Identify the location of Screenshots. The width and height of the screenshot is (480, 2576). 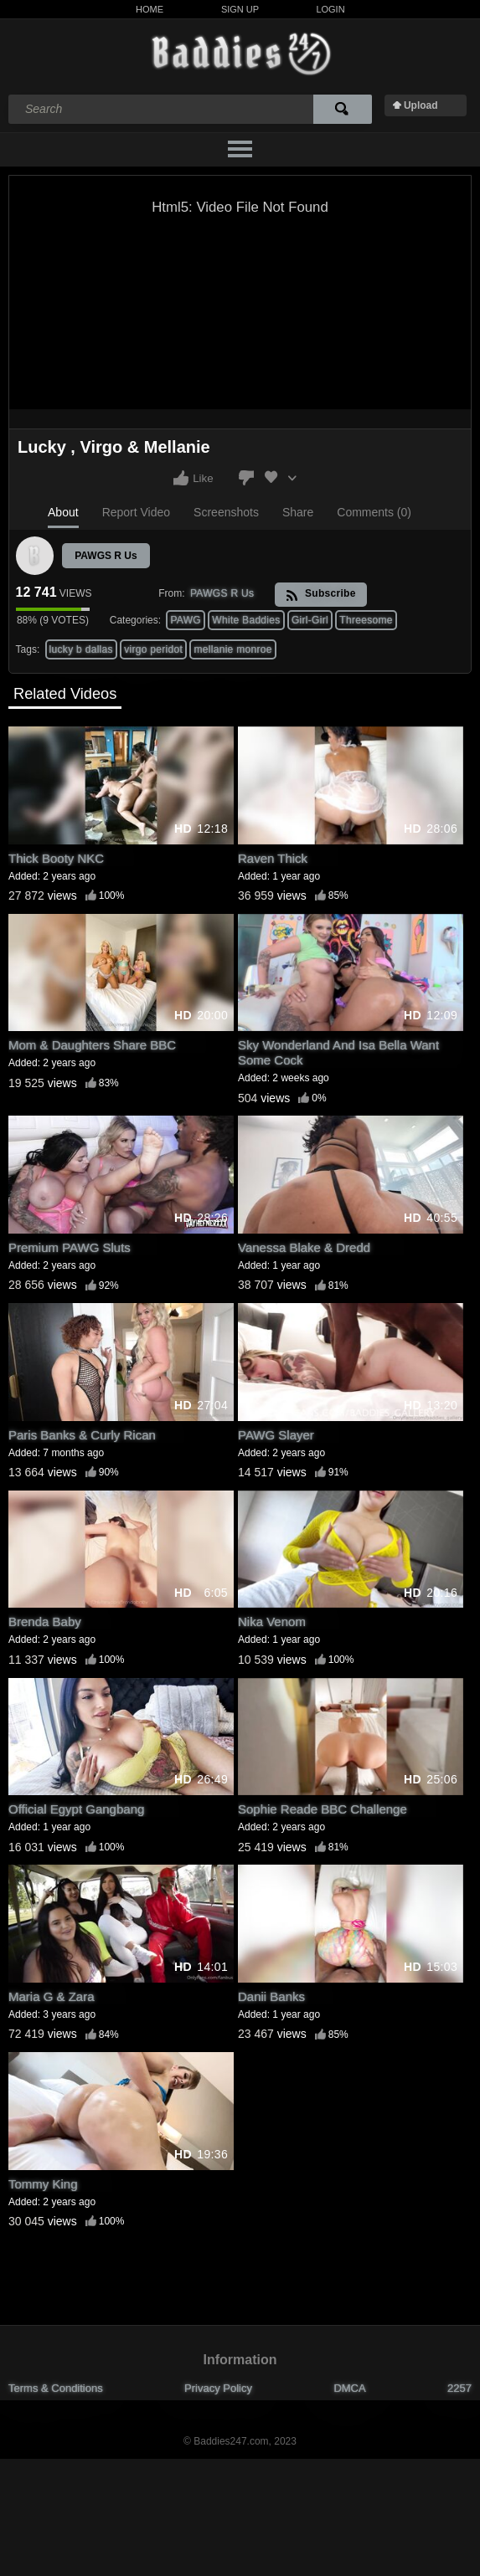
(226, 512).